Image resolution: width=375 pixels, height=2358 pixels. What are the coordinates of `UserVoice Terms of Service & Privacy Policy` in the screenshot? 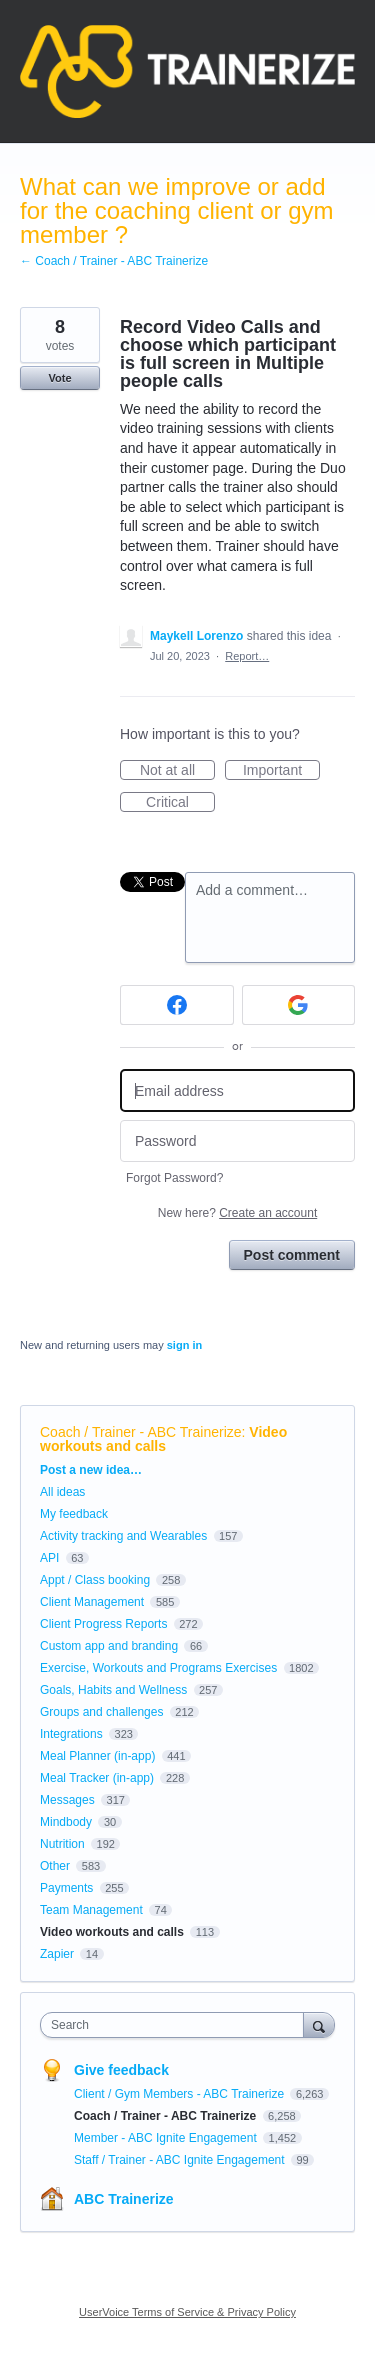 It's located at (187, 2312).